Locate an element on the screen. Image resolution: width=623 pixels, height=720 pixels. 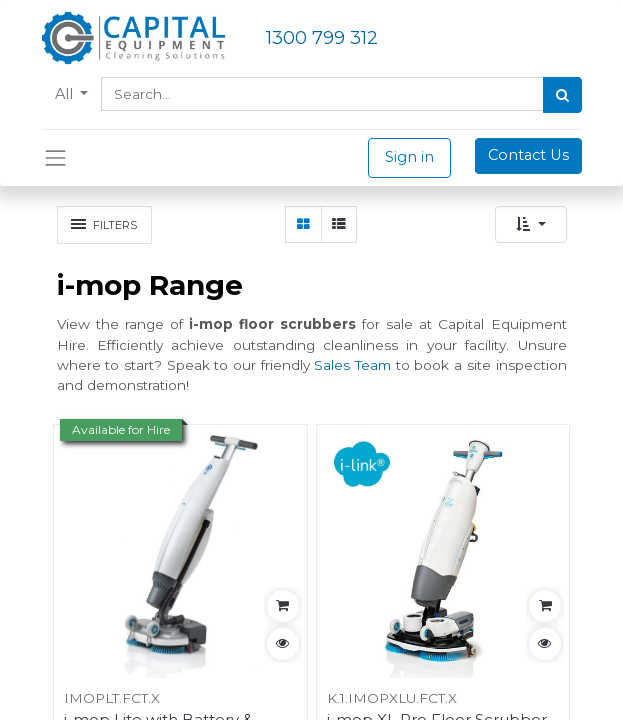
Contact Us is located at coordinates (528, 155).